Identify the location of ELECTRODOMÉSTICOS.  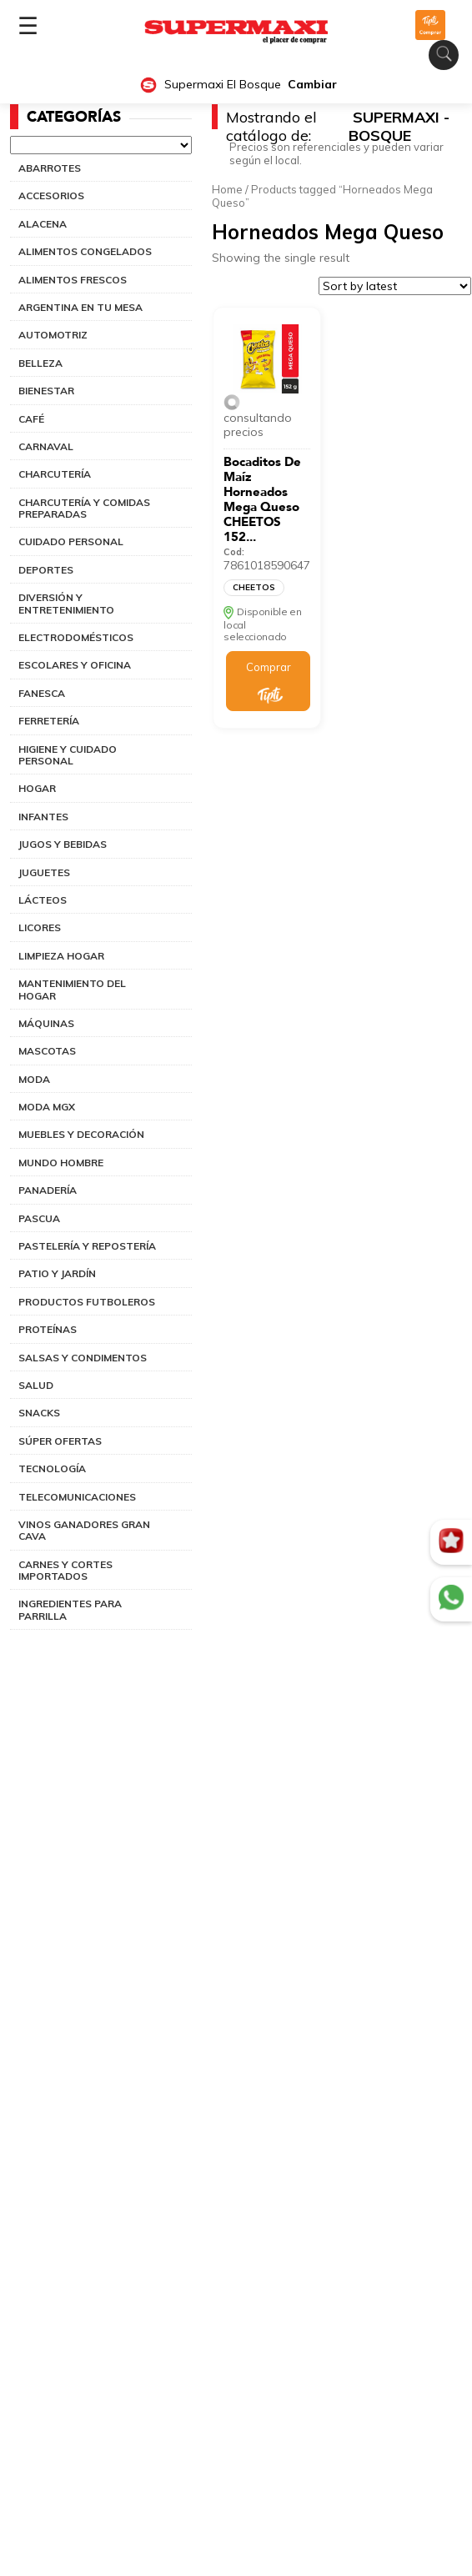
(75, 637).